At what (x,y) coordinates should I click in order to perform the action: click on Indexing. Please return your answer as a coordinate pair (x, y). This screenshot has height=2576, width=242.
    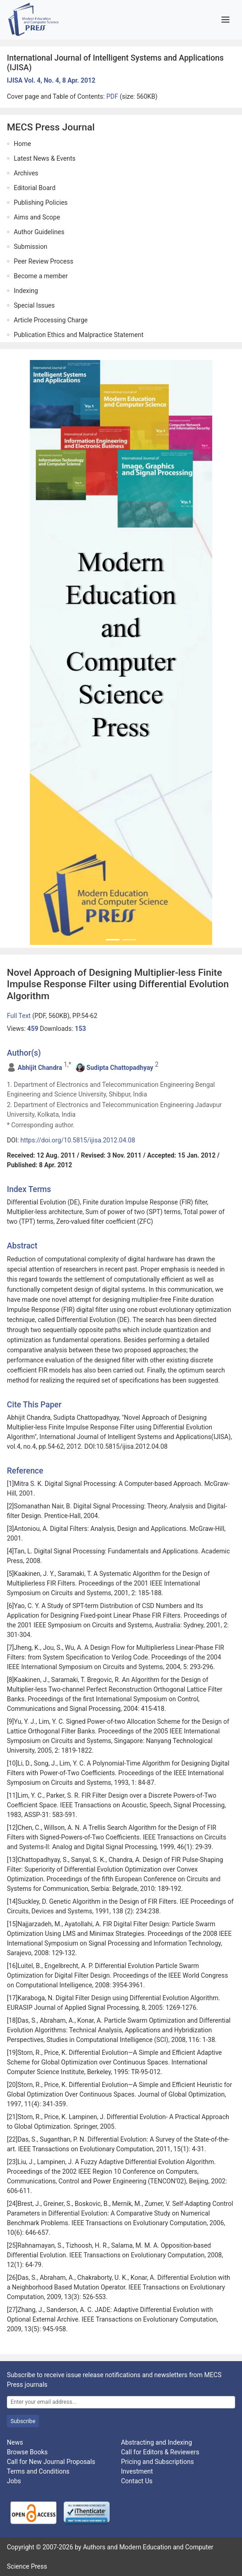
    Looking at the image, I should click on (26, 290).